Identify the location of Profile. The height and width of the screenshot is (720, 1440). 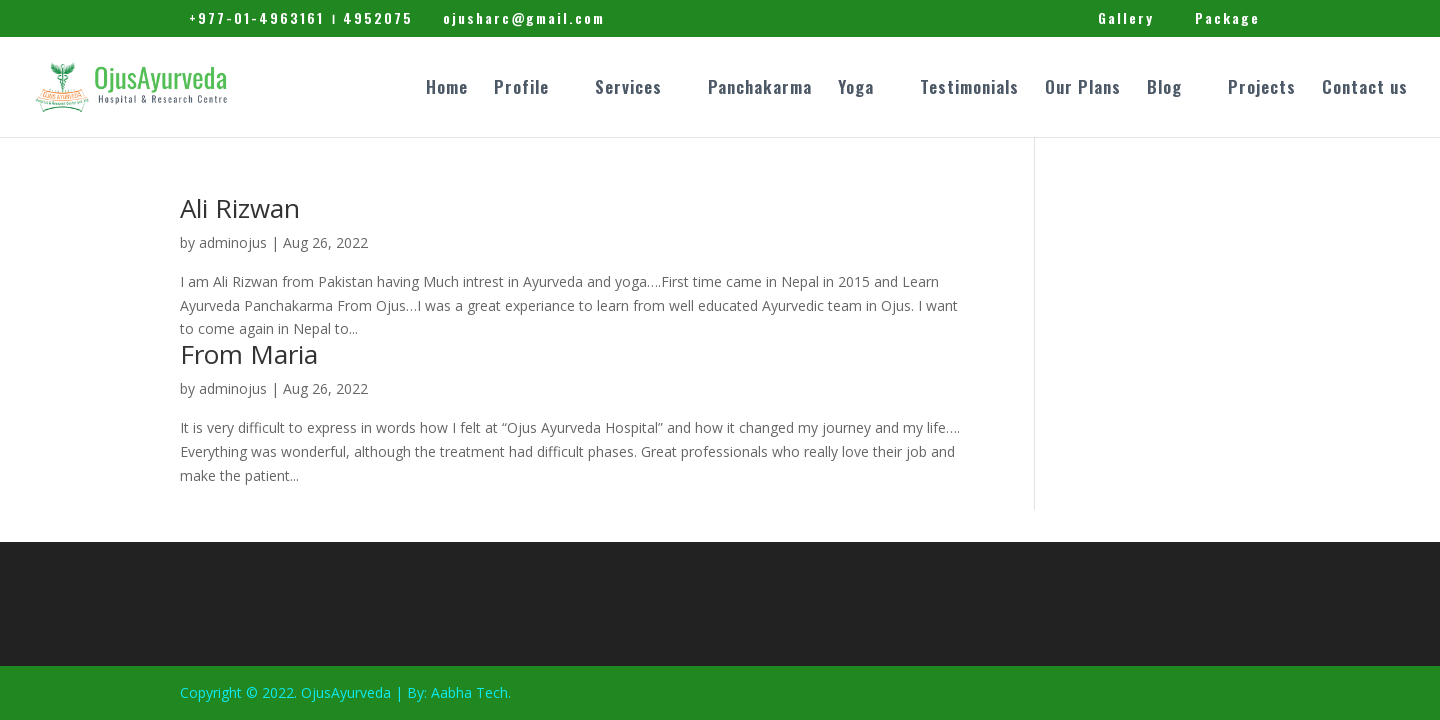
(521, 89).